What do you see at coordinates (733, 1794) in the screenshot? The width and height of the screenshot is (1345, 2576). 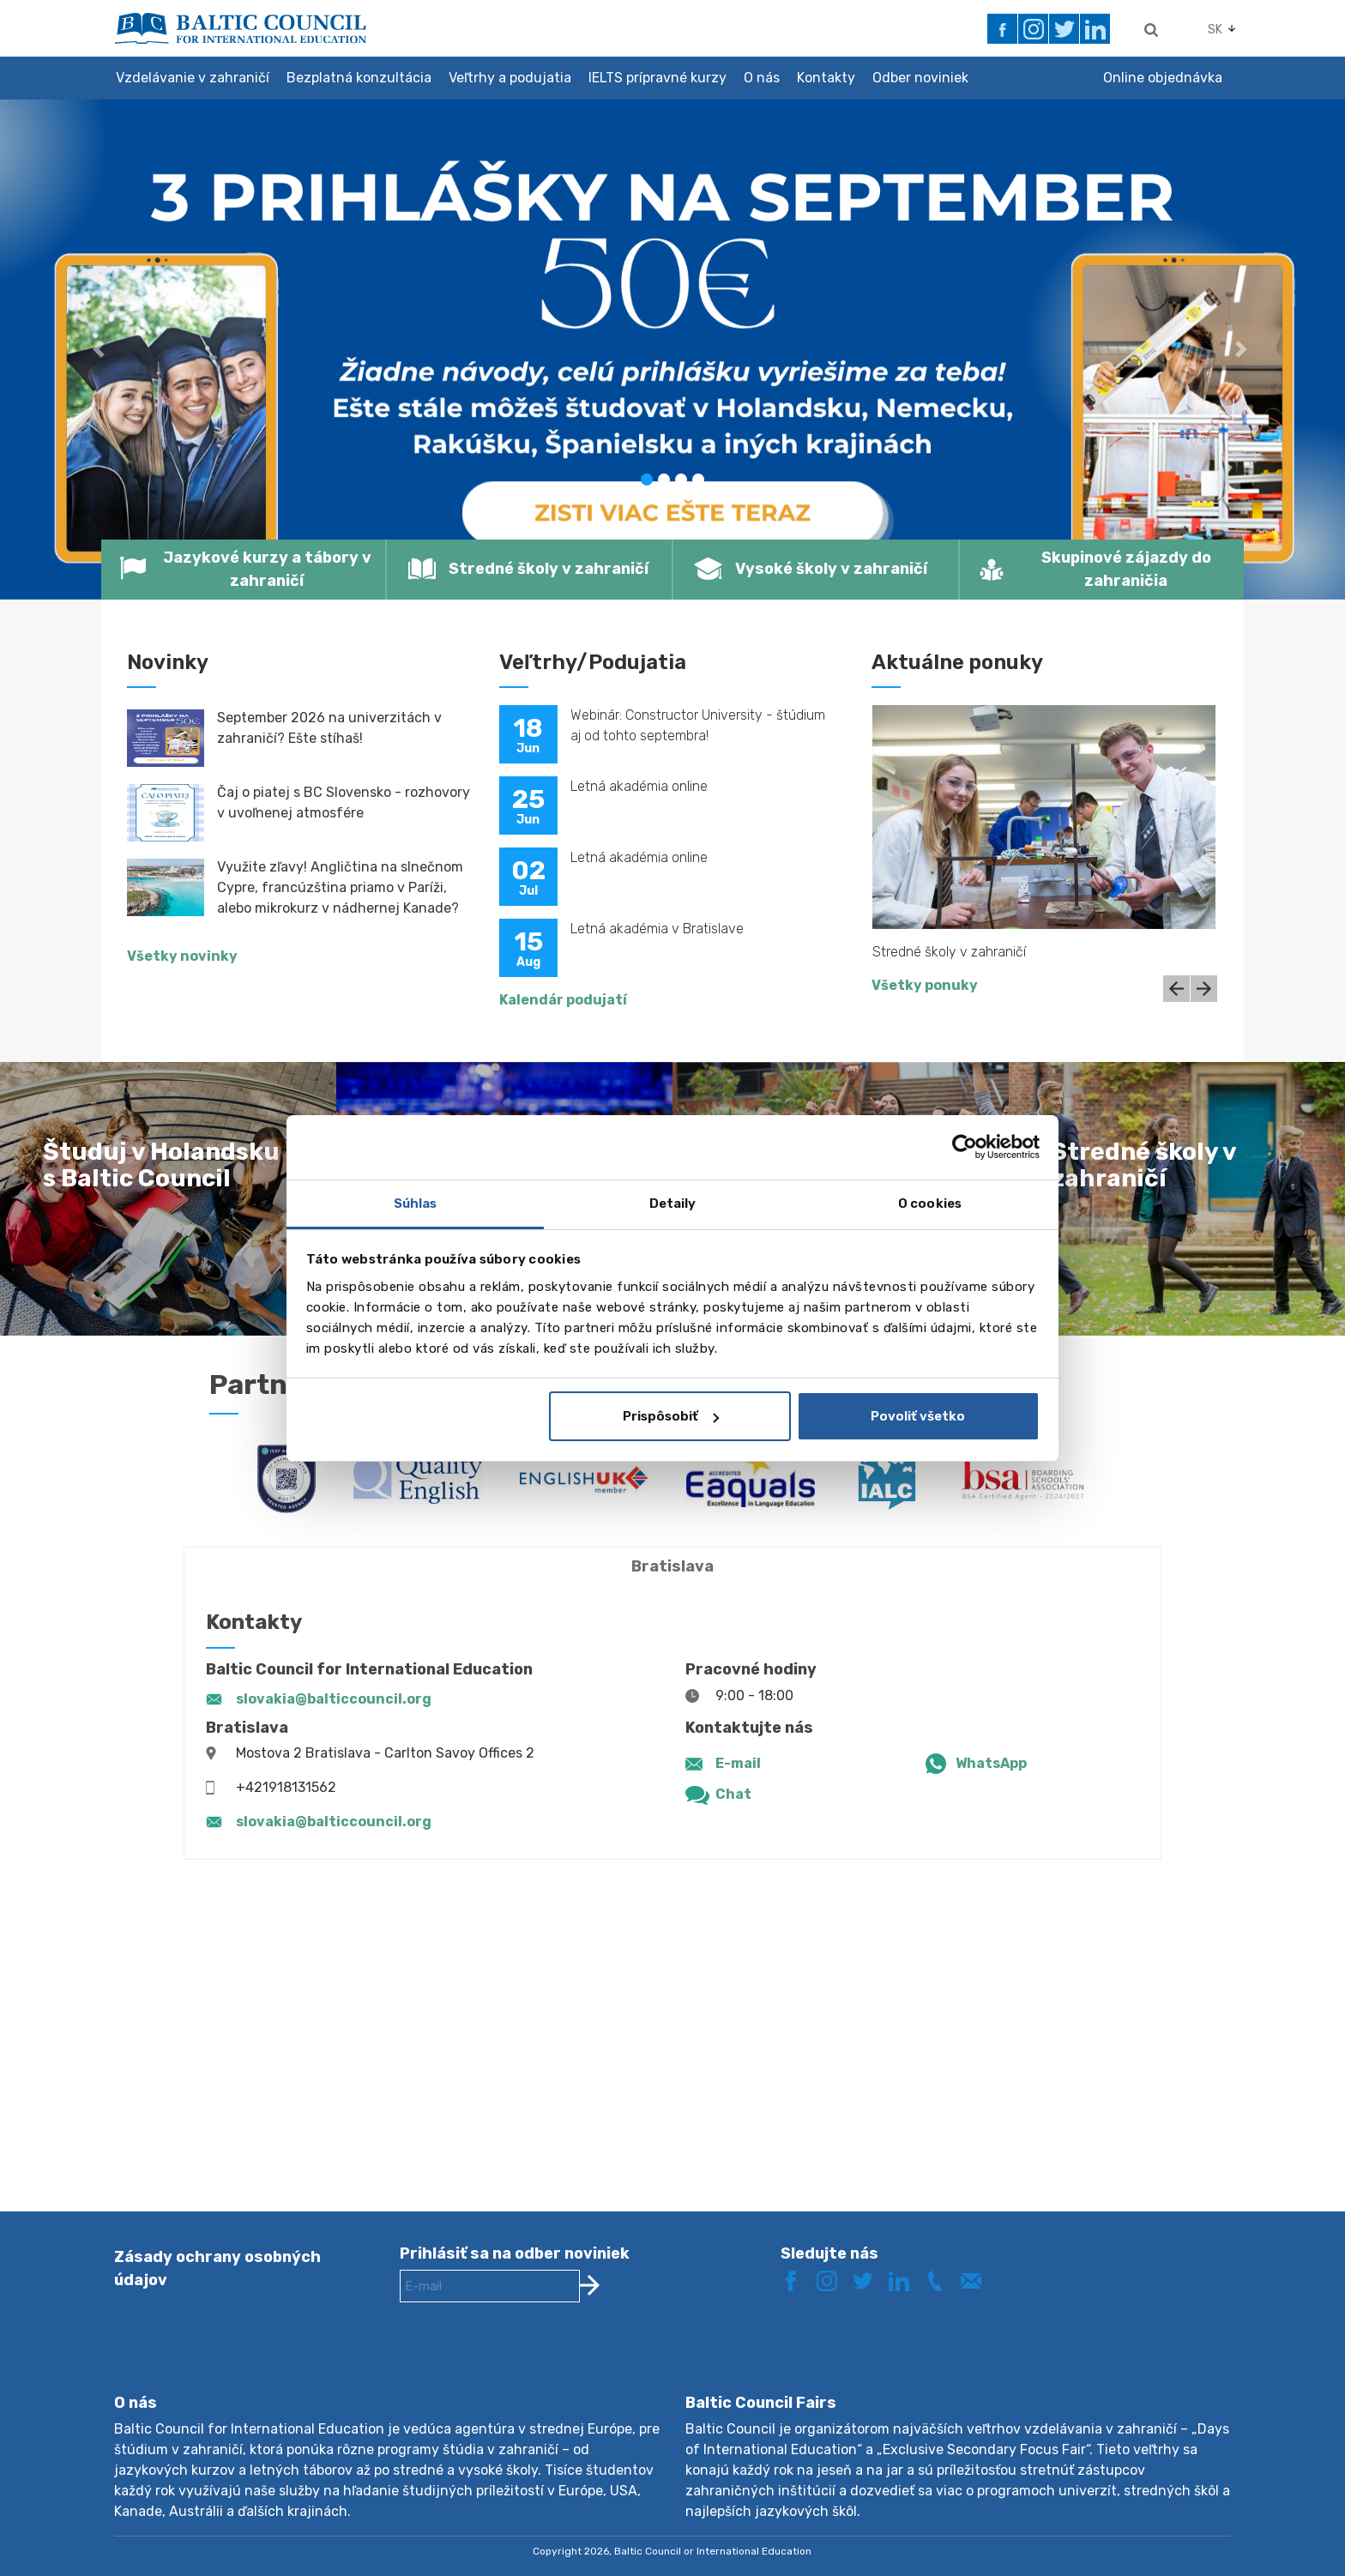 I see `Chat` at bounding box center [733, 1794].